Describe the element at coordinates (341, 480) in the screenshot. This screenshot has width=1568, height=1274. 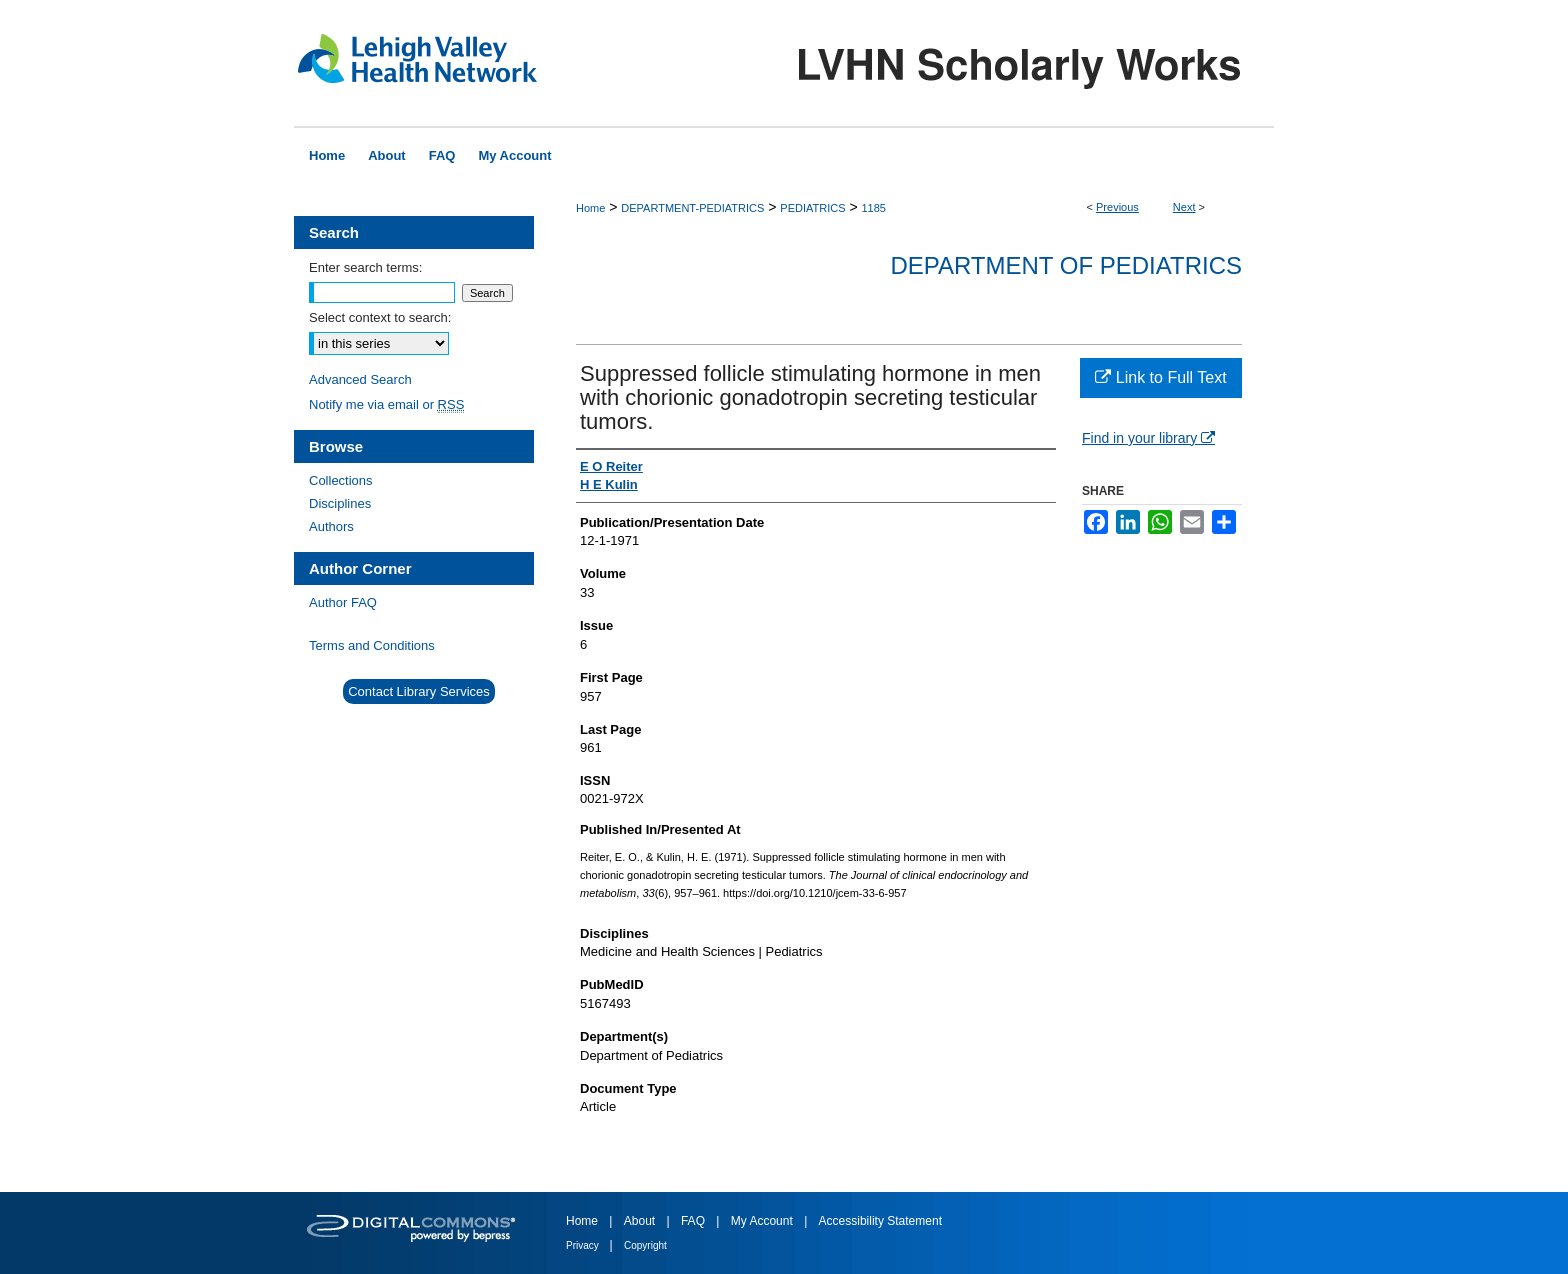
I see `Collections` at that location.